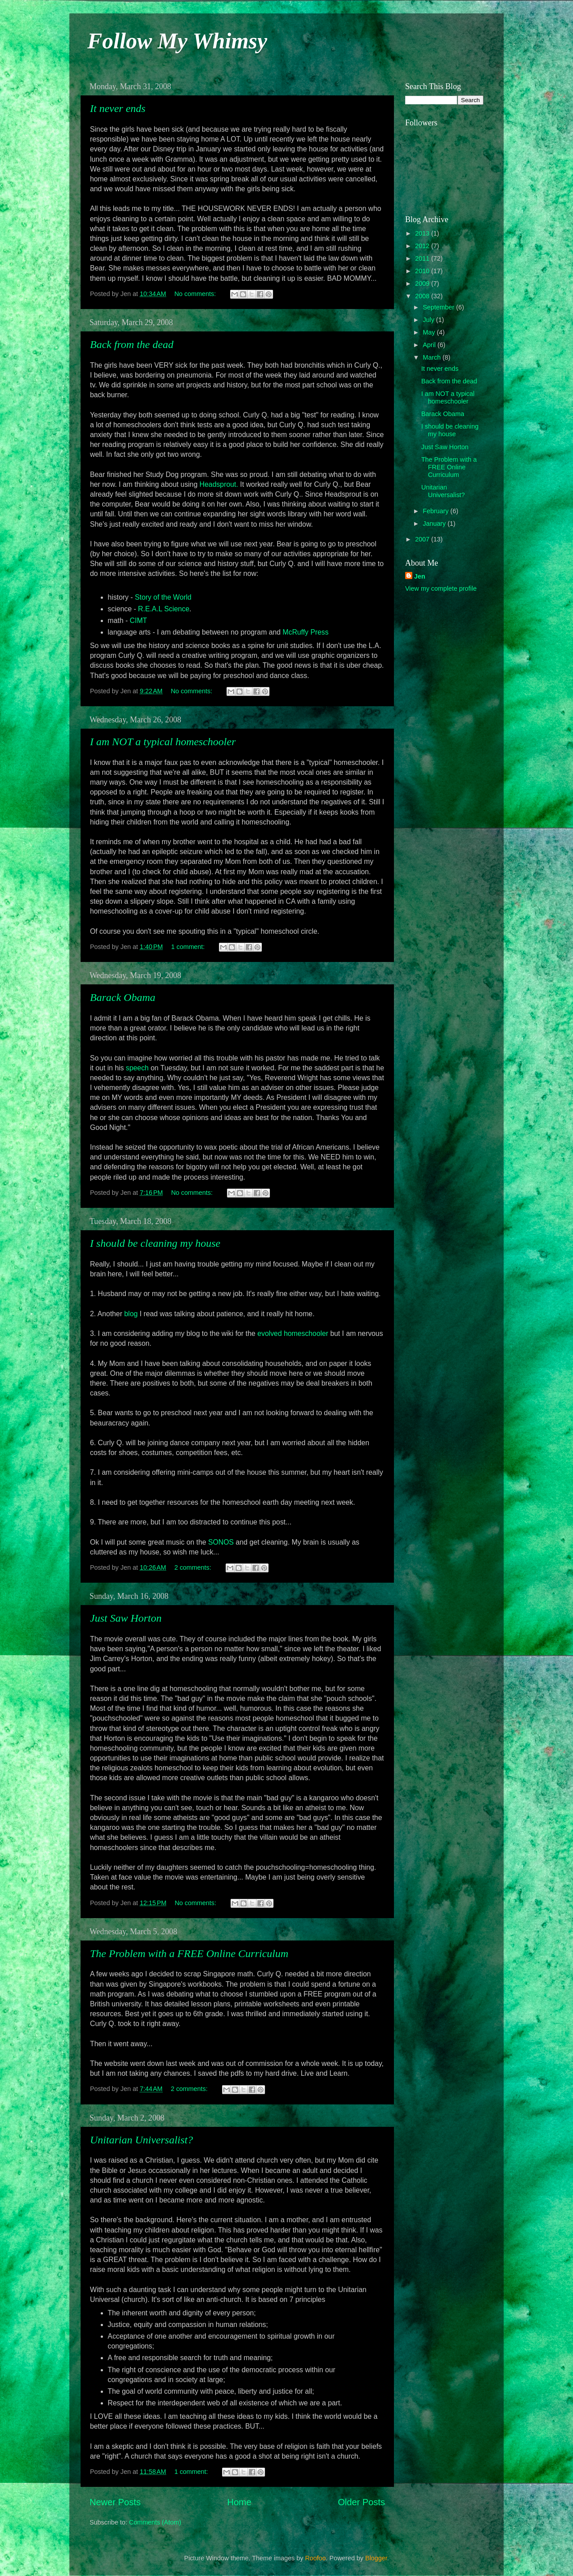  Describe the element at coordinates (419, 576) in the screenshot. I see `Jen` at that location.